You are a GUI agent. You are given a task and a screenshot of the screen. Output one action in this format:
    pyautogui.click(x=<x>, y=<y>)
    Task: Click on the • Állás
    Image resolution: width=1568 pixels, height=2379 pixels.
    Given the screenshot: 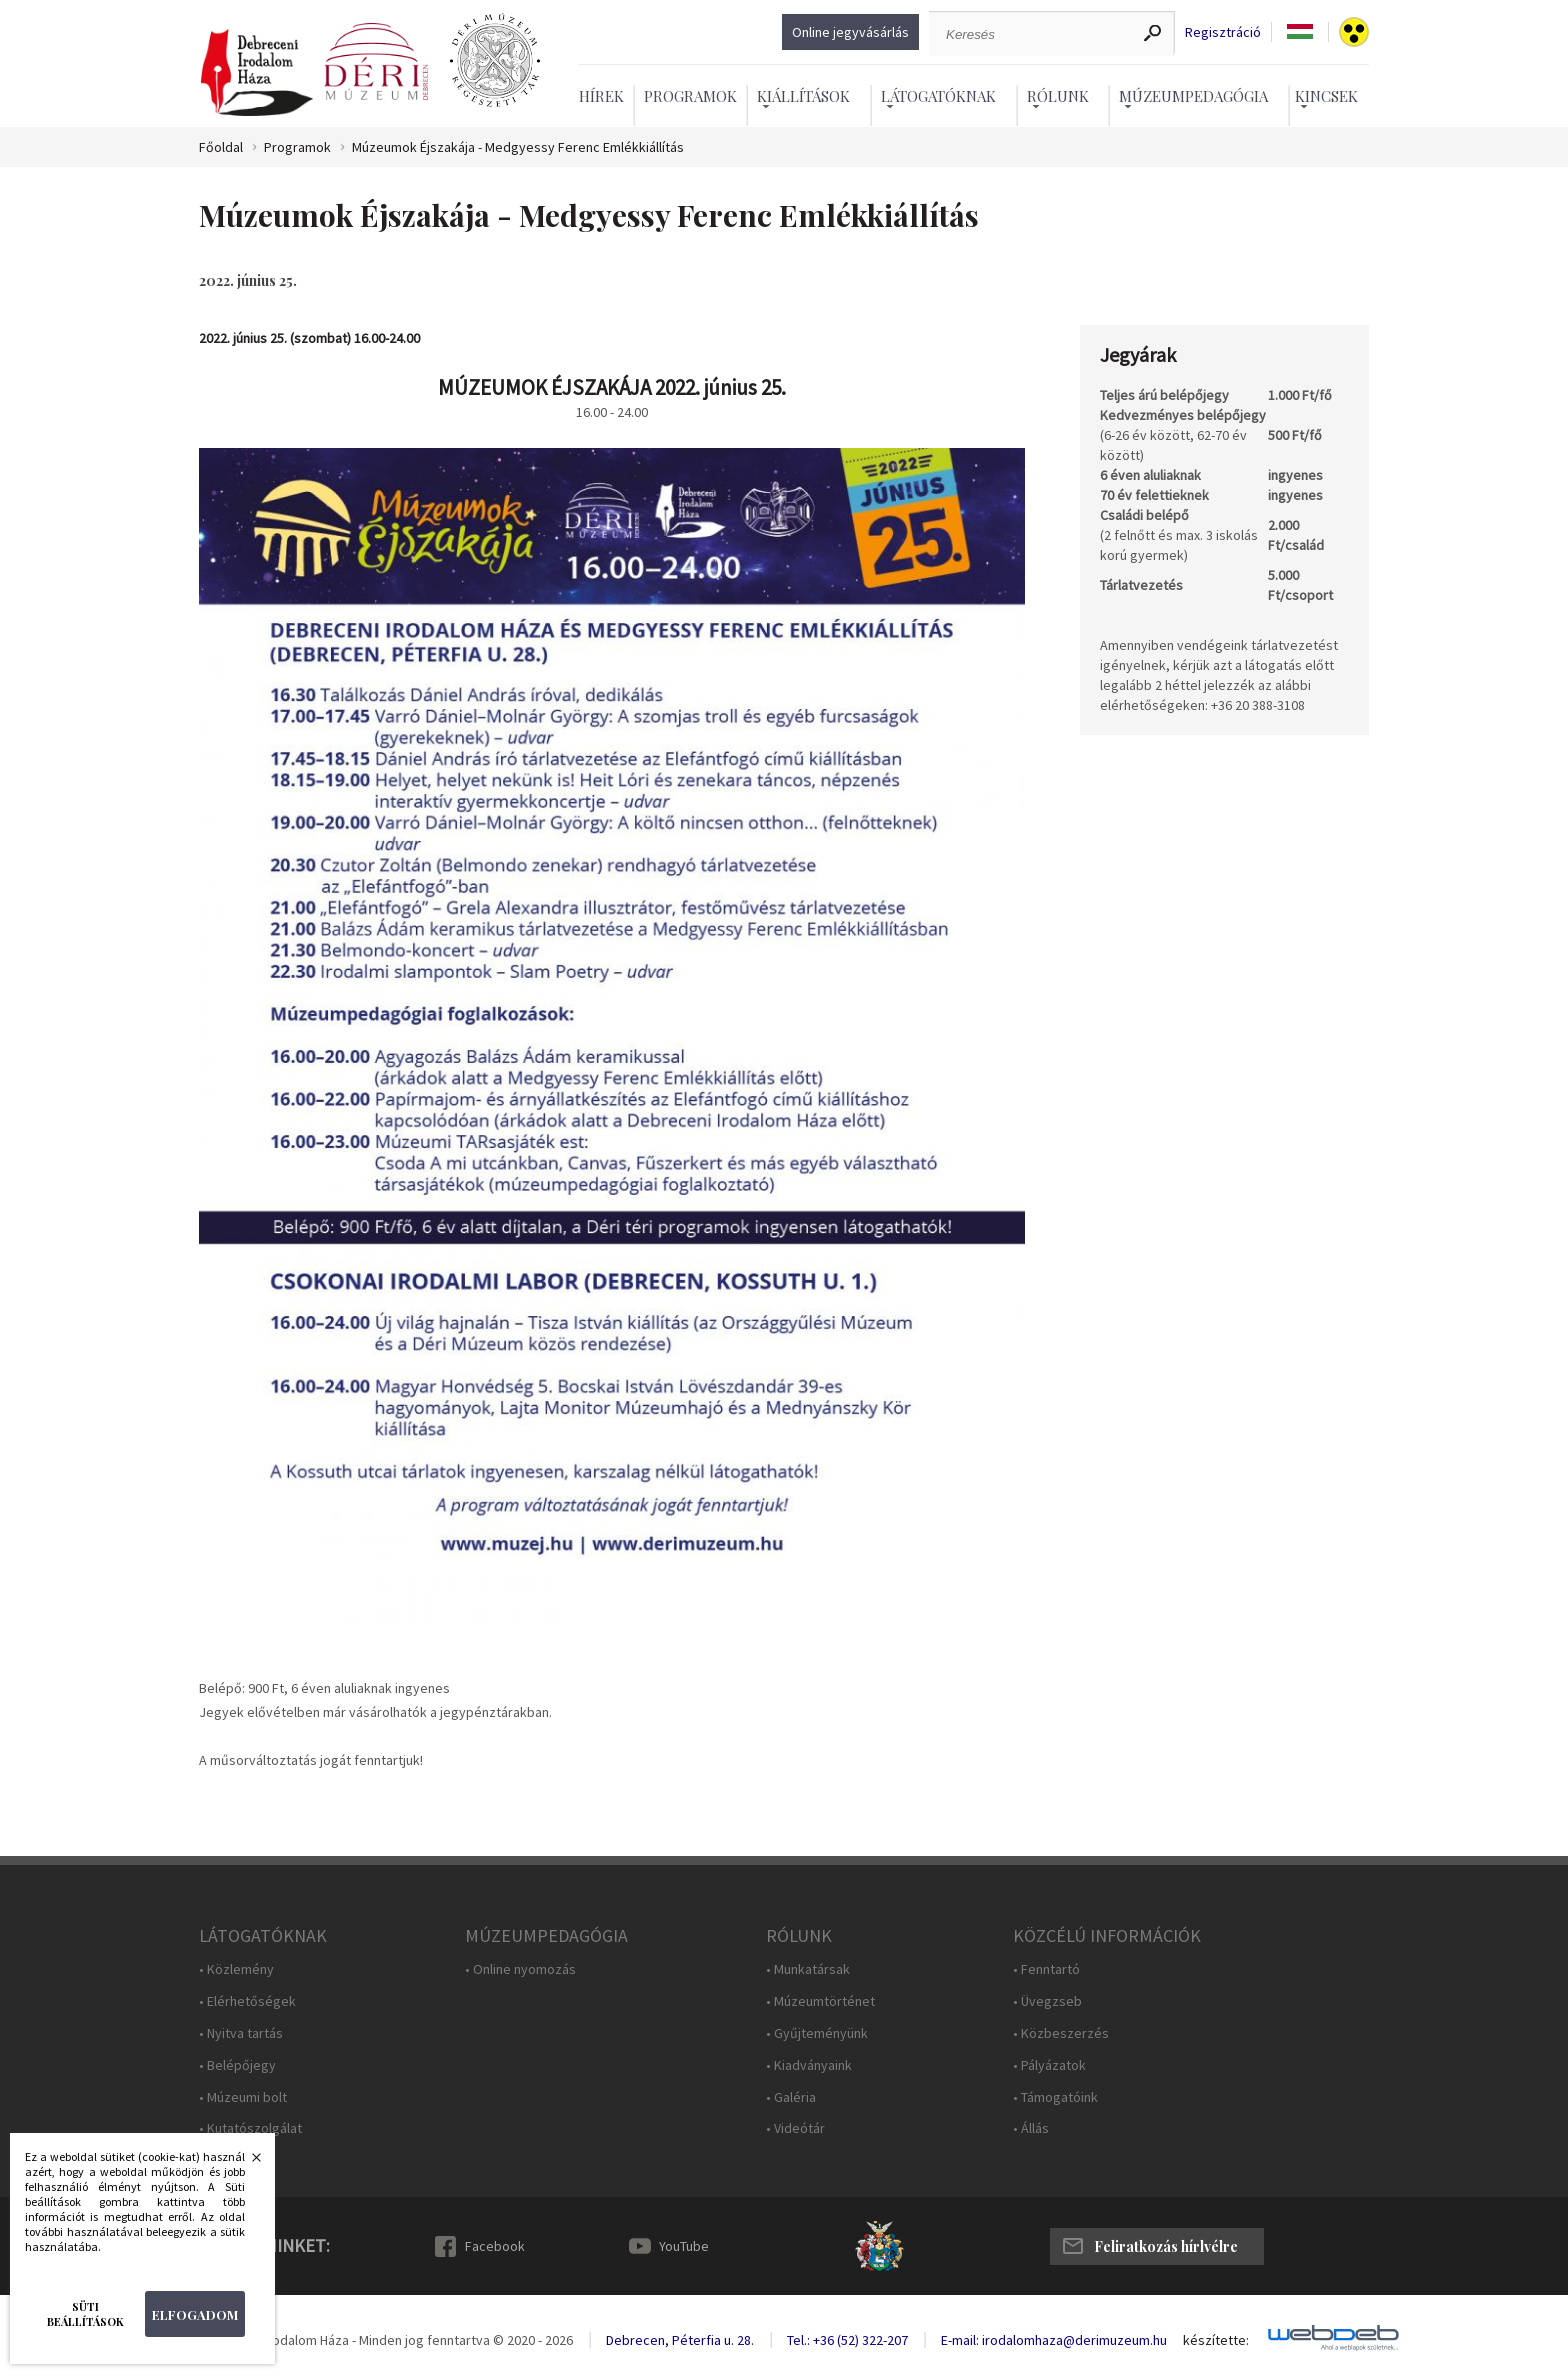 What is the action you would take?
    pyautogui.click(x=1031, y=2128)
    